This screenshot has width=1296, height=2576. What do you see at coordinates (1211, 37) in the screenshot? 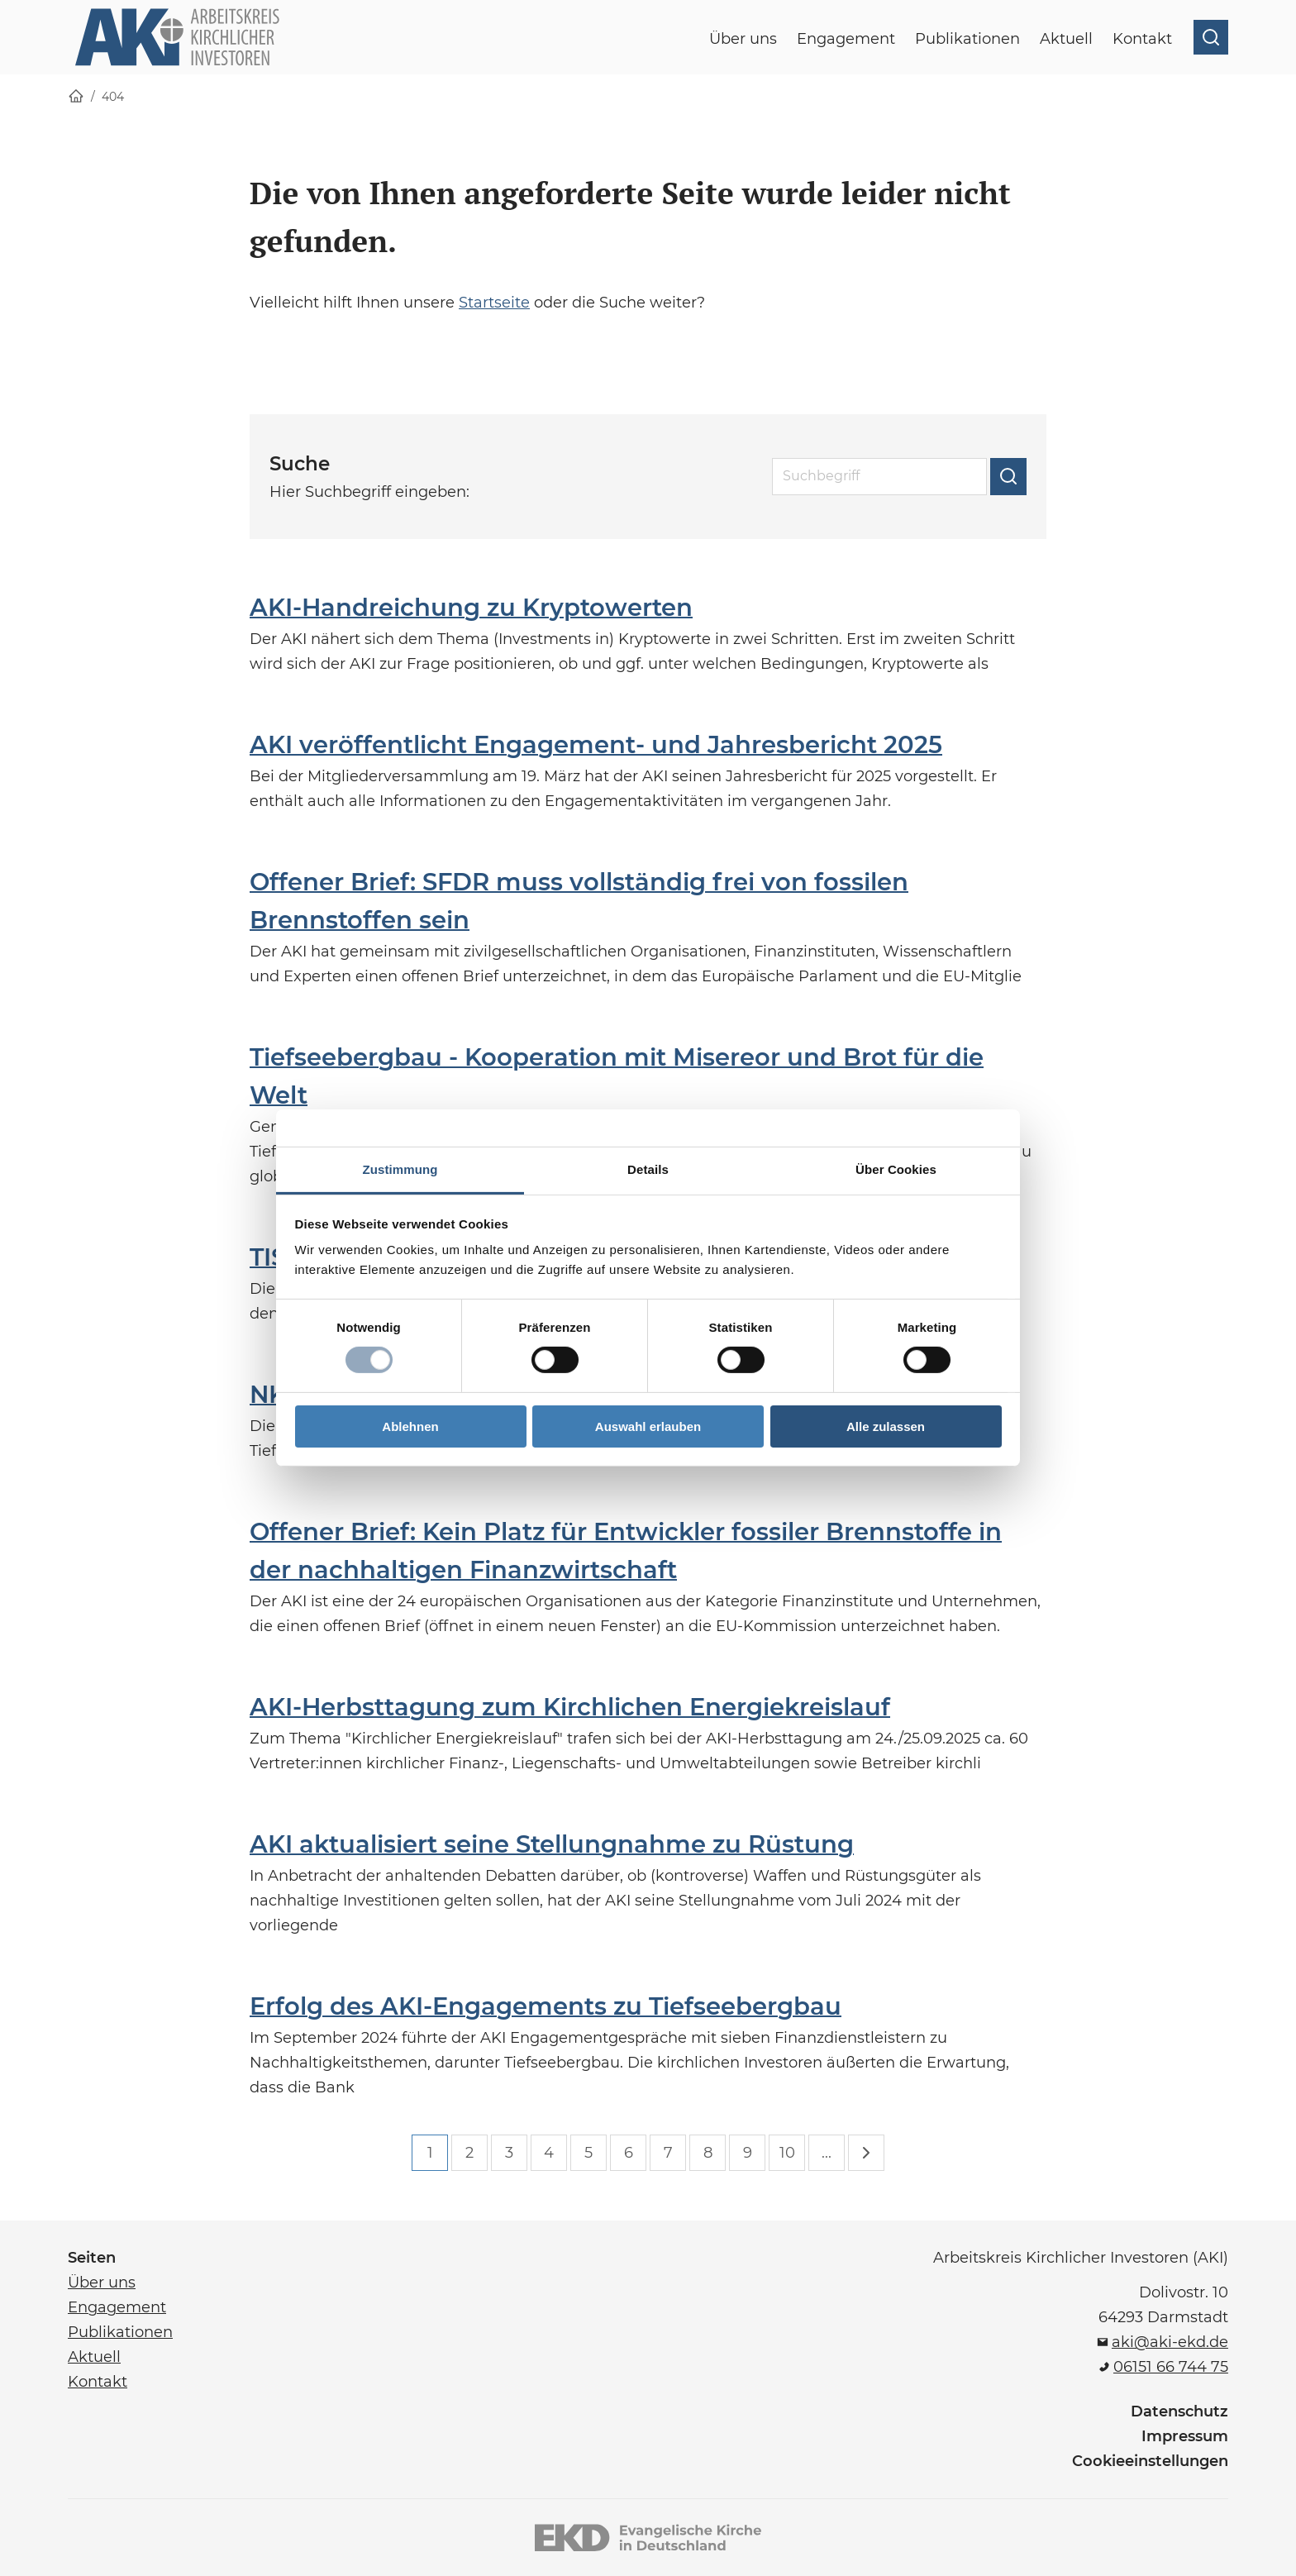
I see `[Suche öffnen]` at bounding box center [1211, 37].